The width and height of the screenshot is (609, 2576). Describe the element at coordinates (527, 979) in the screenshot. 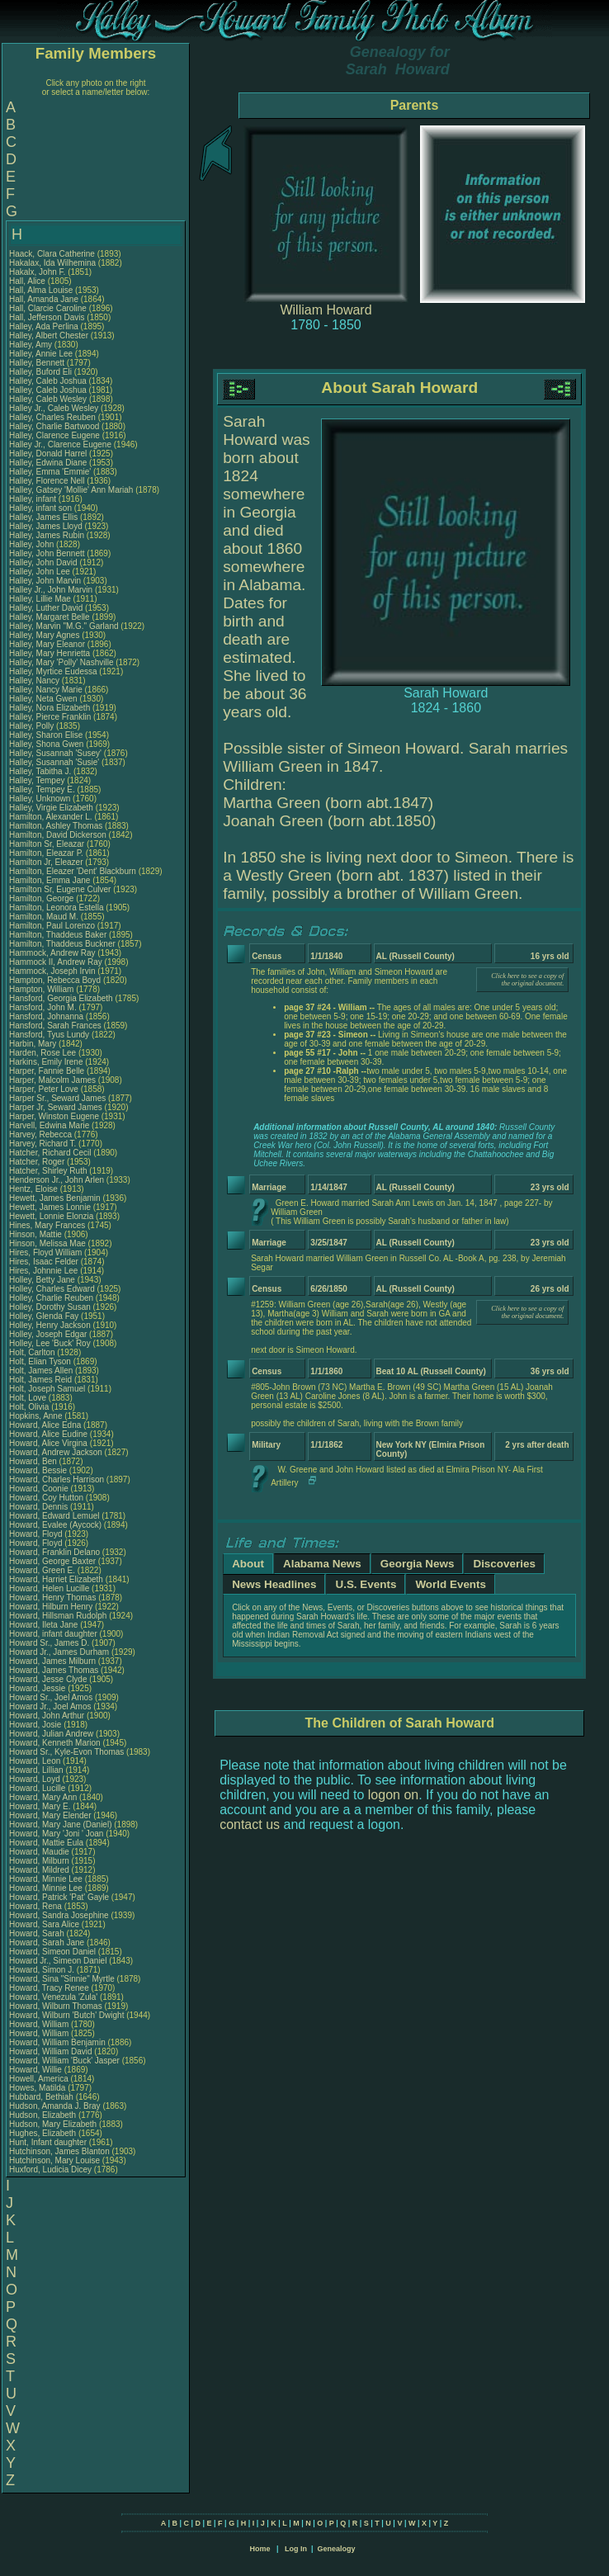

I see `Click here to see a copy of the original document.` at that location.